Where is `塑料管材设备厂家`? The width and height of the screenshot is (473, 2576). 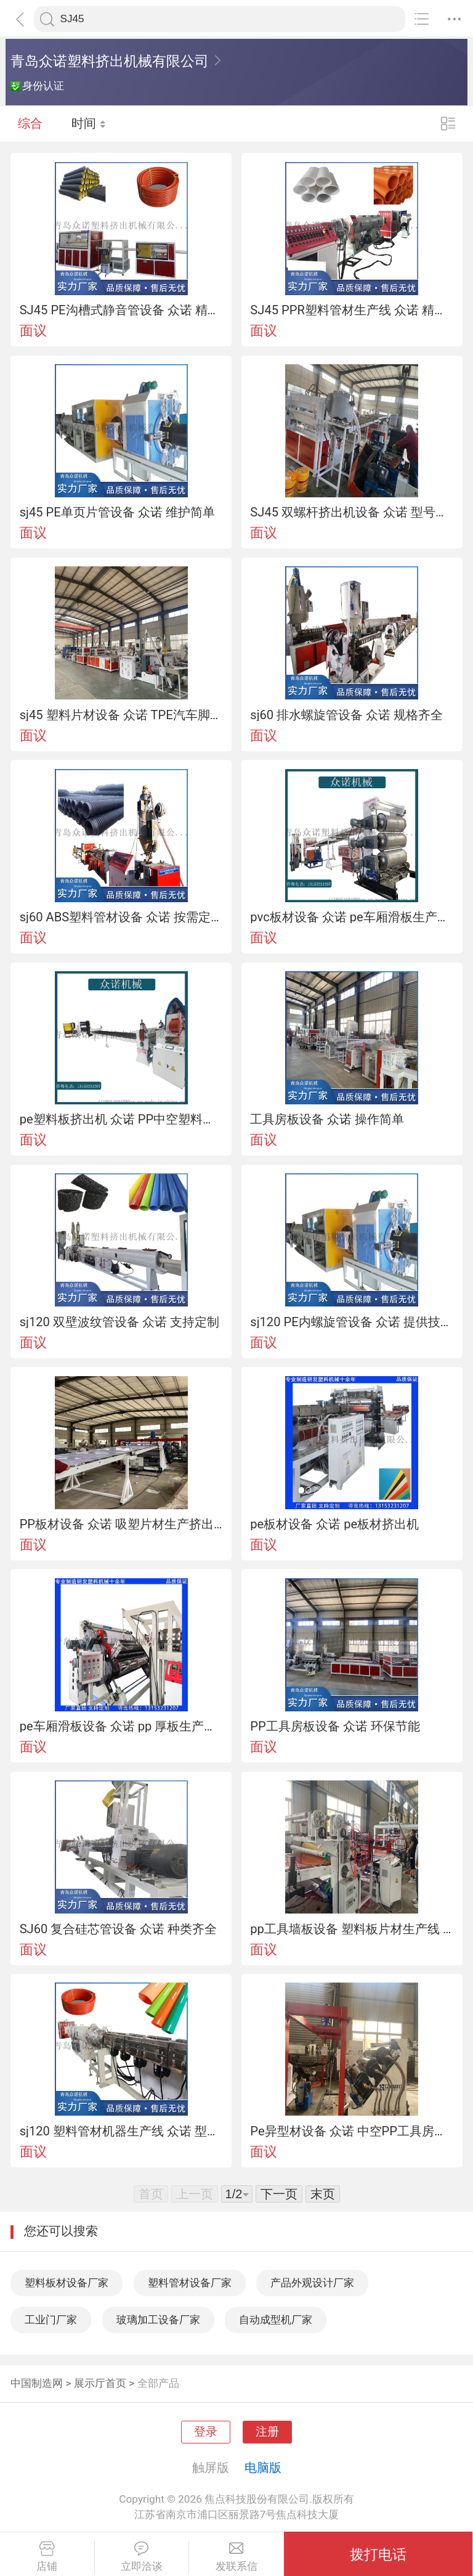
塑料管材设备厂家 is located at coordinates (190, 2282).